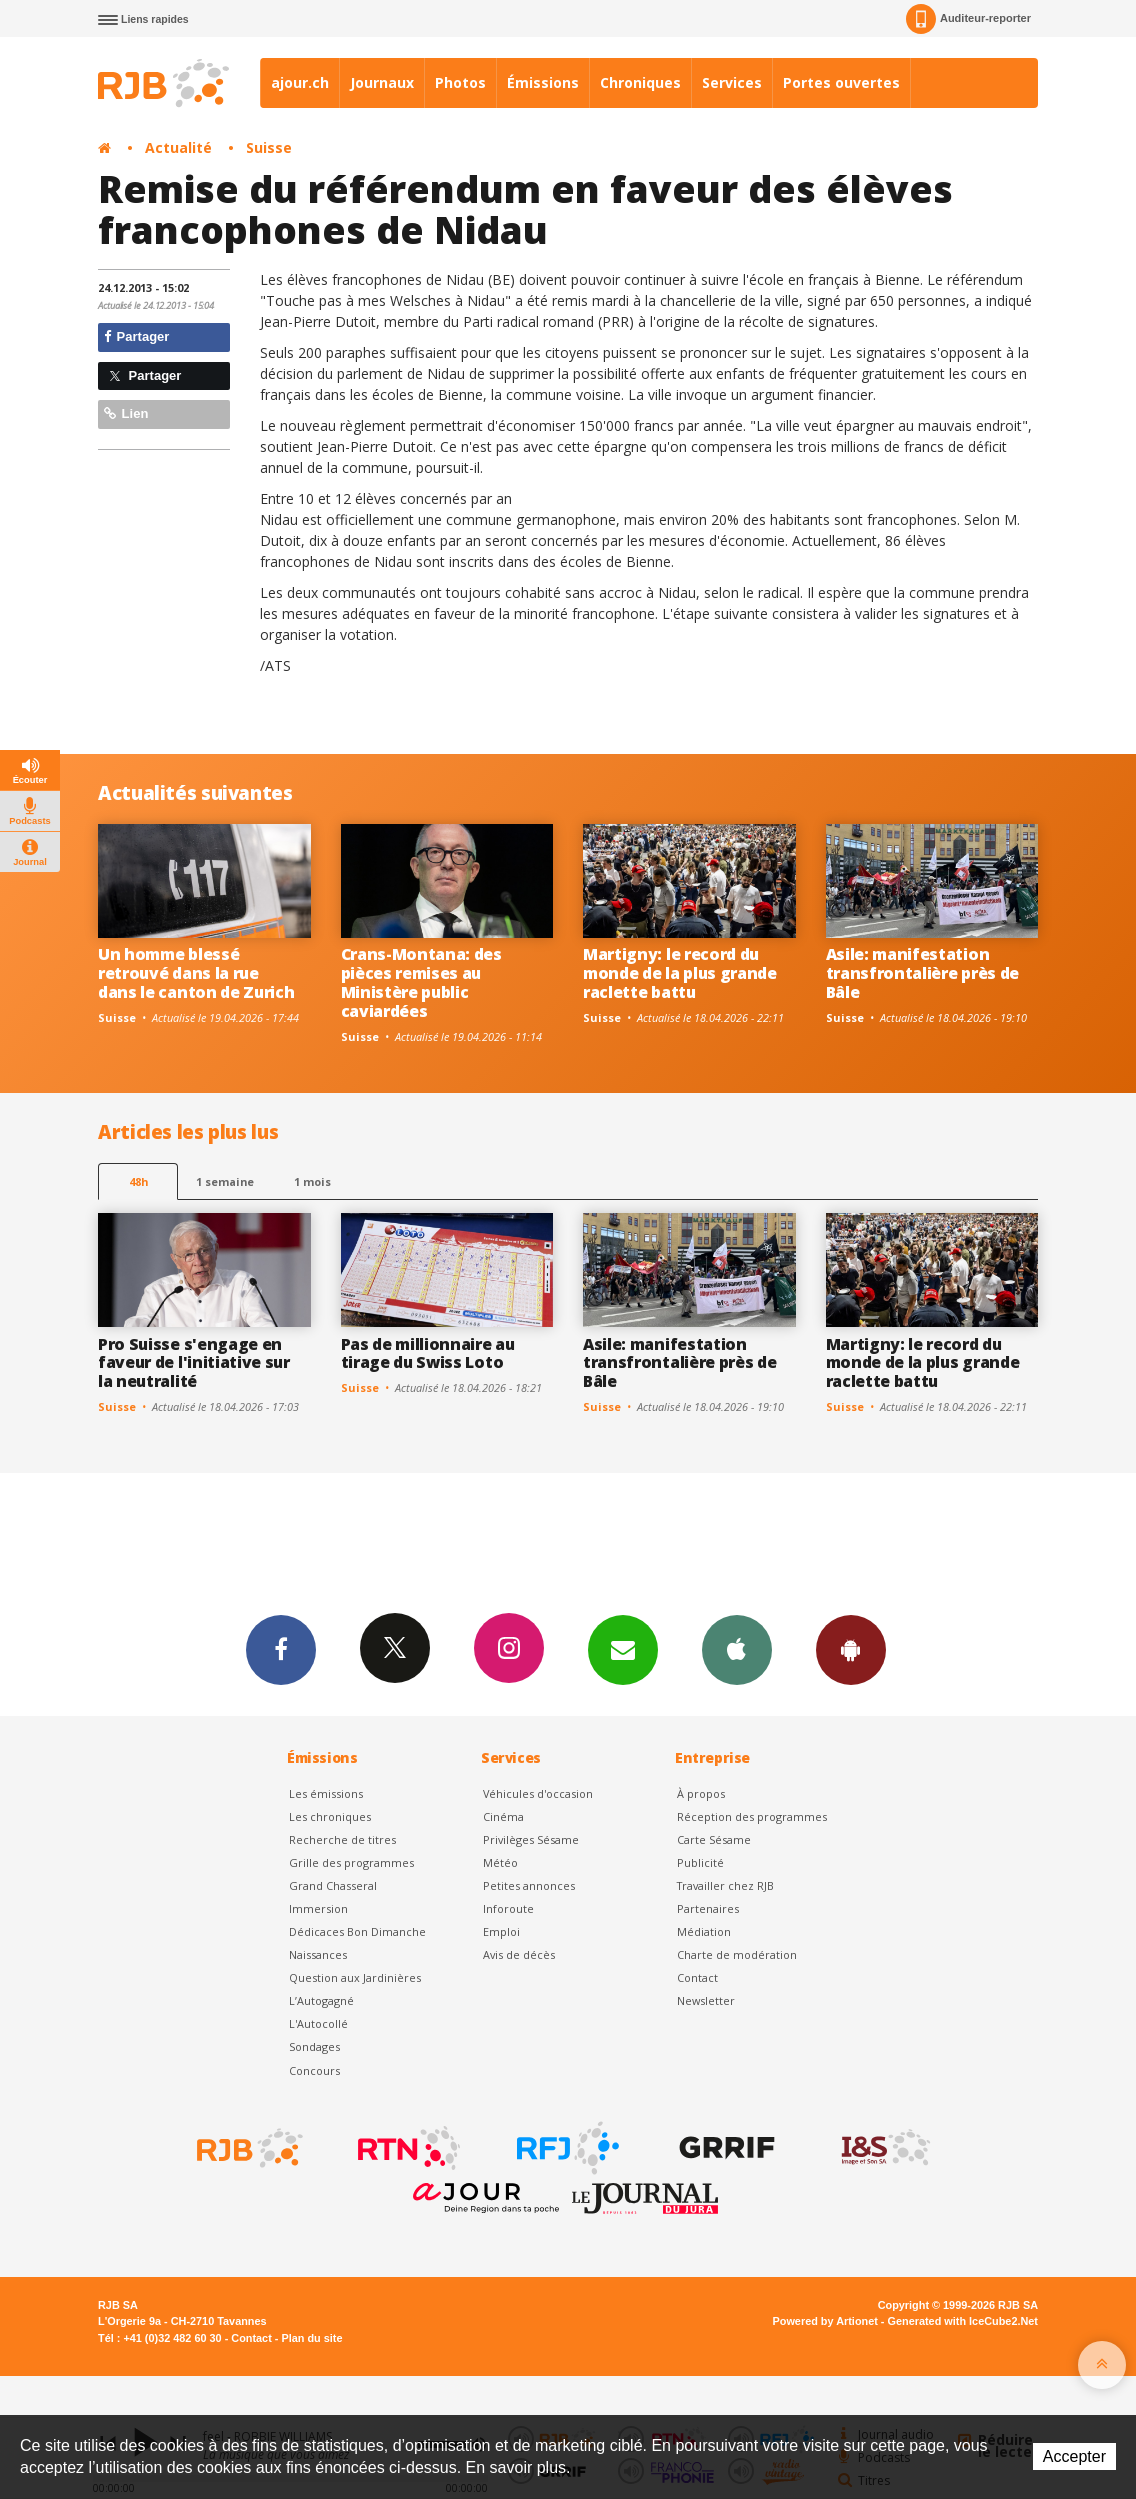  What do you see at coordinates (706, 2000) in the screenshot?
I see `Newsletter` at bounding box center [706, 2000].